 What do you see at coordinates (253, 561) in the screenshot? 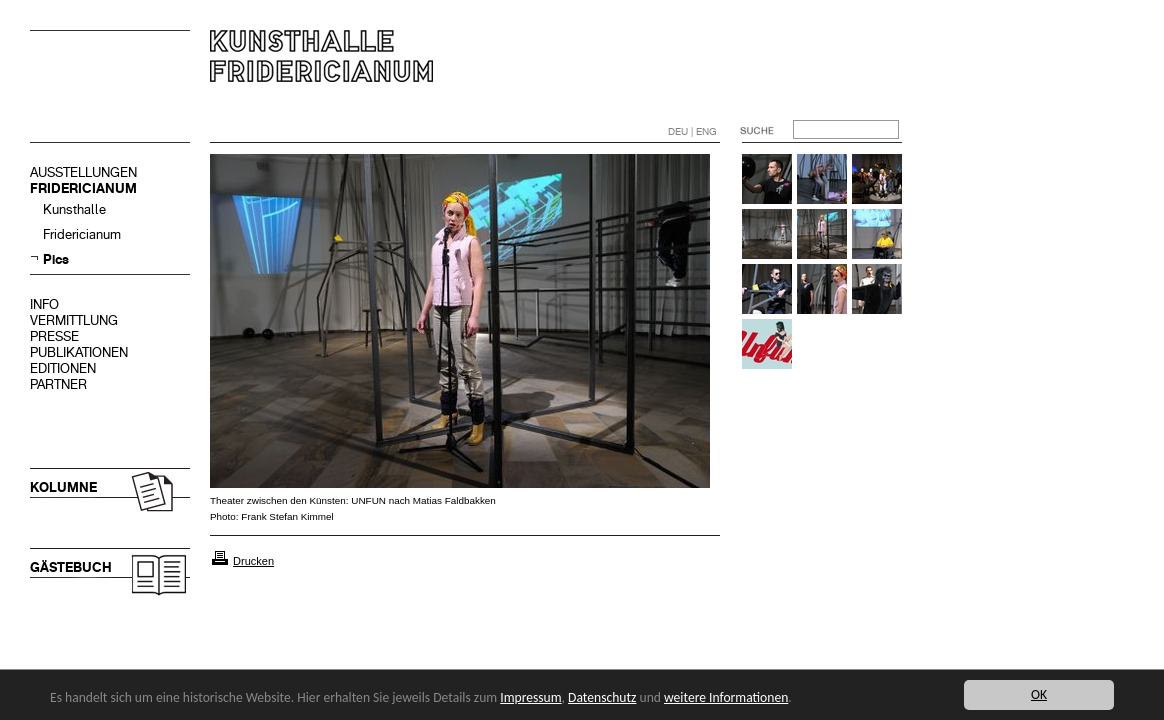
I see `Drucken` at bounding box center [253, 561].